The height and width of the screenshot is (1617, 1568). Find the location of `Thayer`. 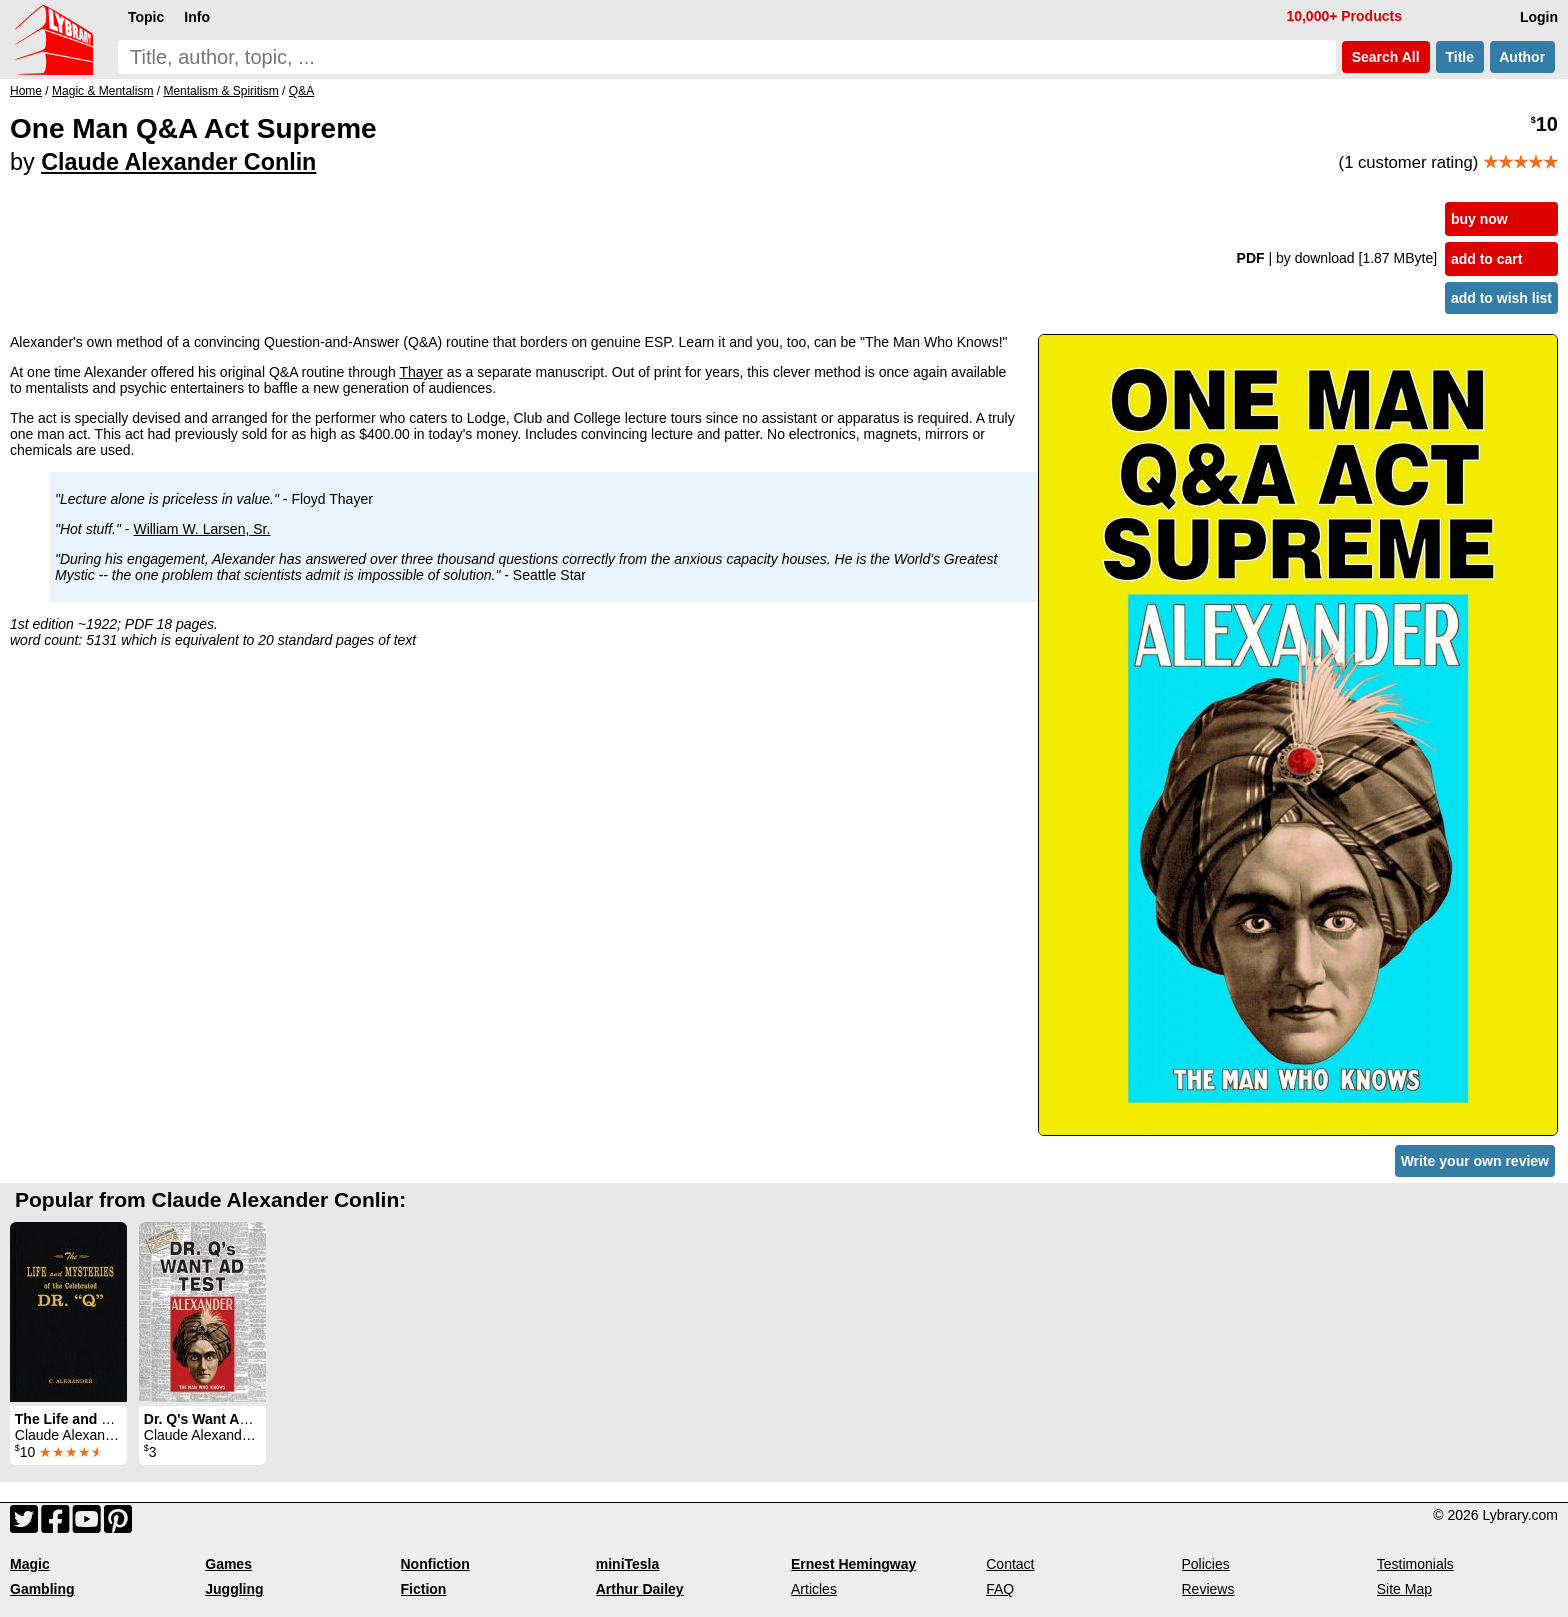

Thayer is located at coordinates (421, 372).